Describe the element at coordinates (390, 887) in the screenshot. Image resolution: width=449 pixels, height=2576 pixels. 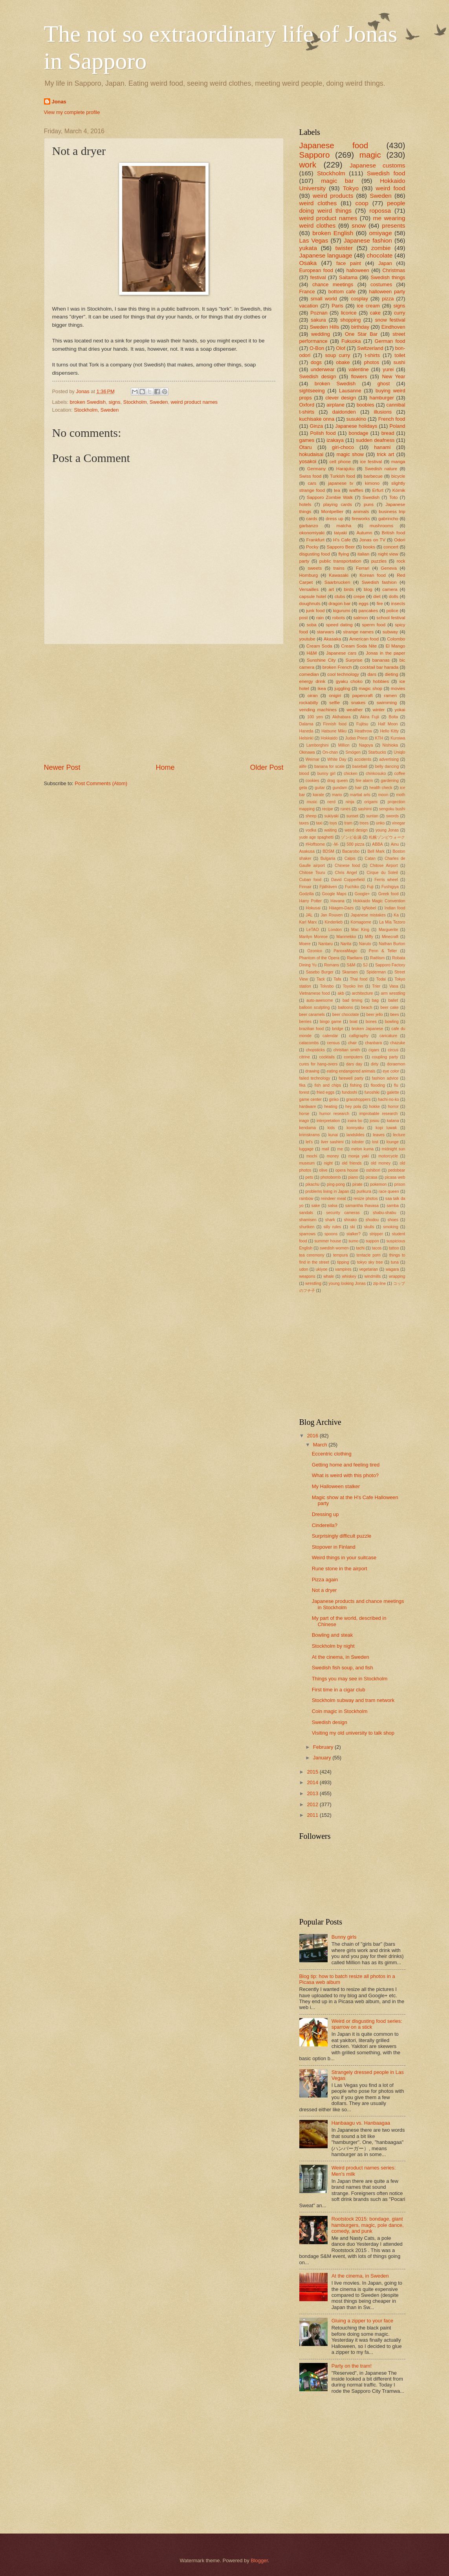
I see `Fushigiya` at that location.